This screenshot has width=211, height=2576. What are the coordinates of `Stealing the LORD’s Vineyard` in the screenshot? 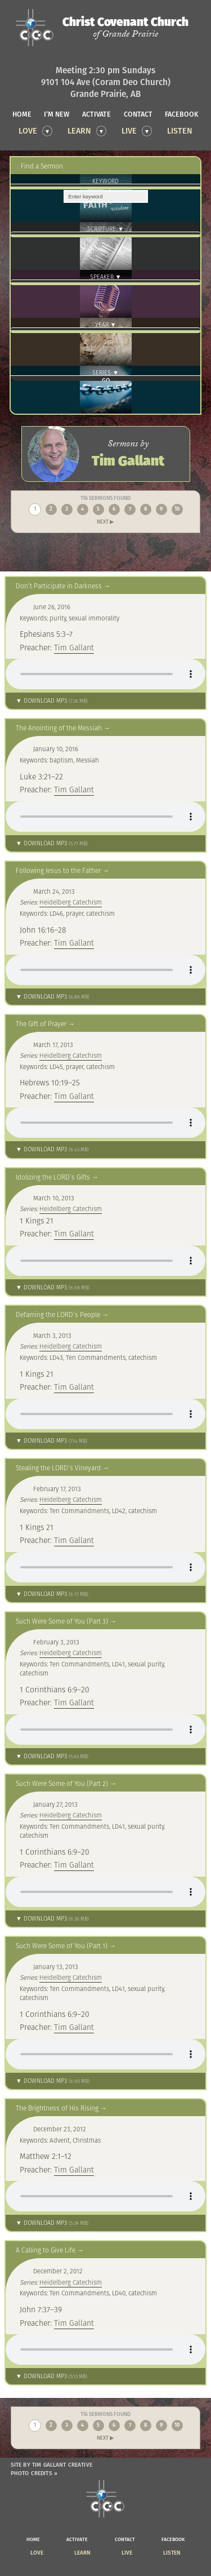 It's located at (58, 1468).